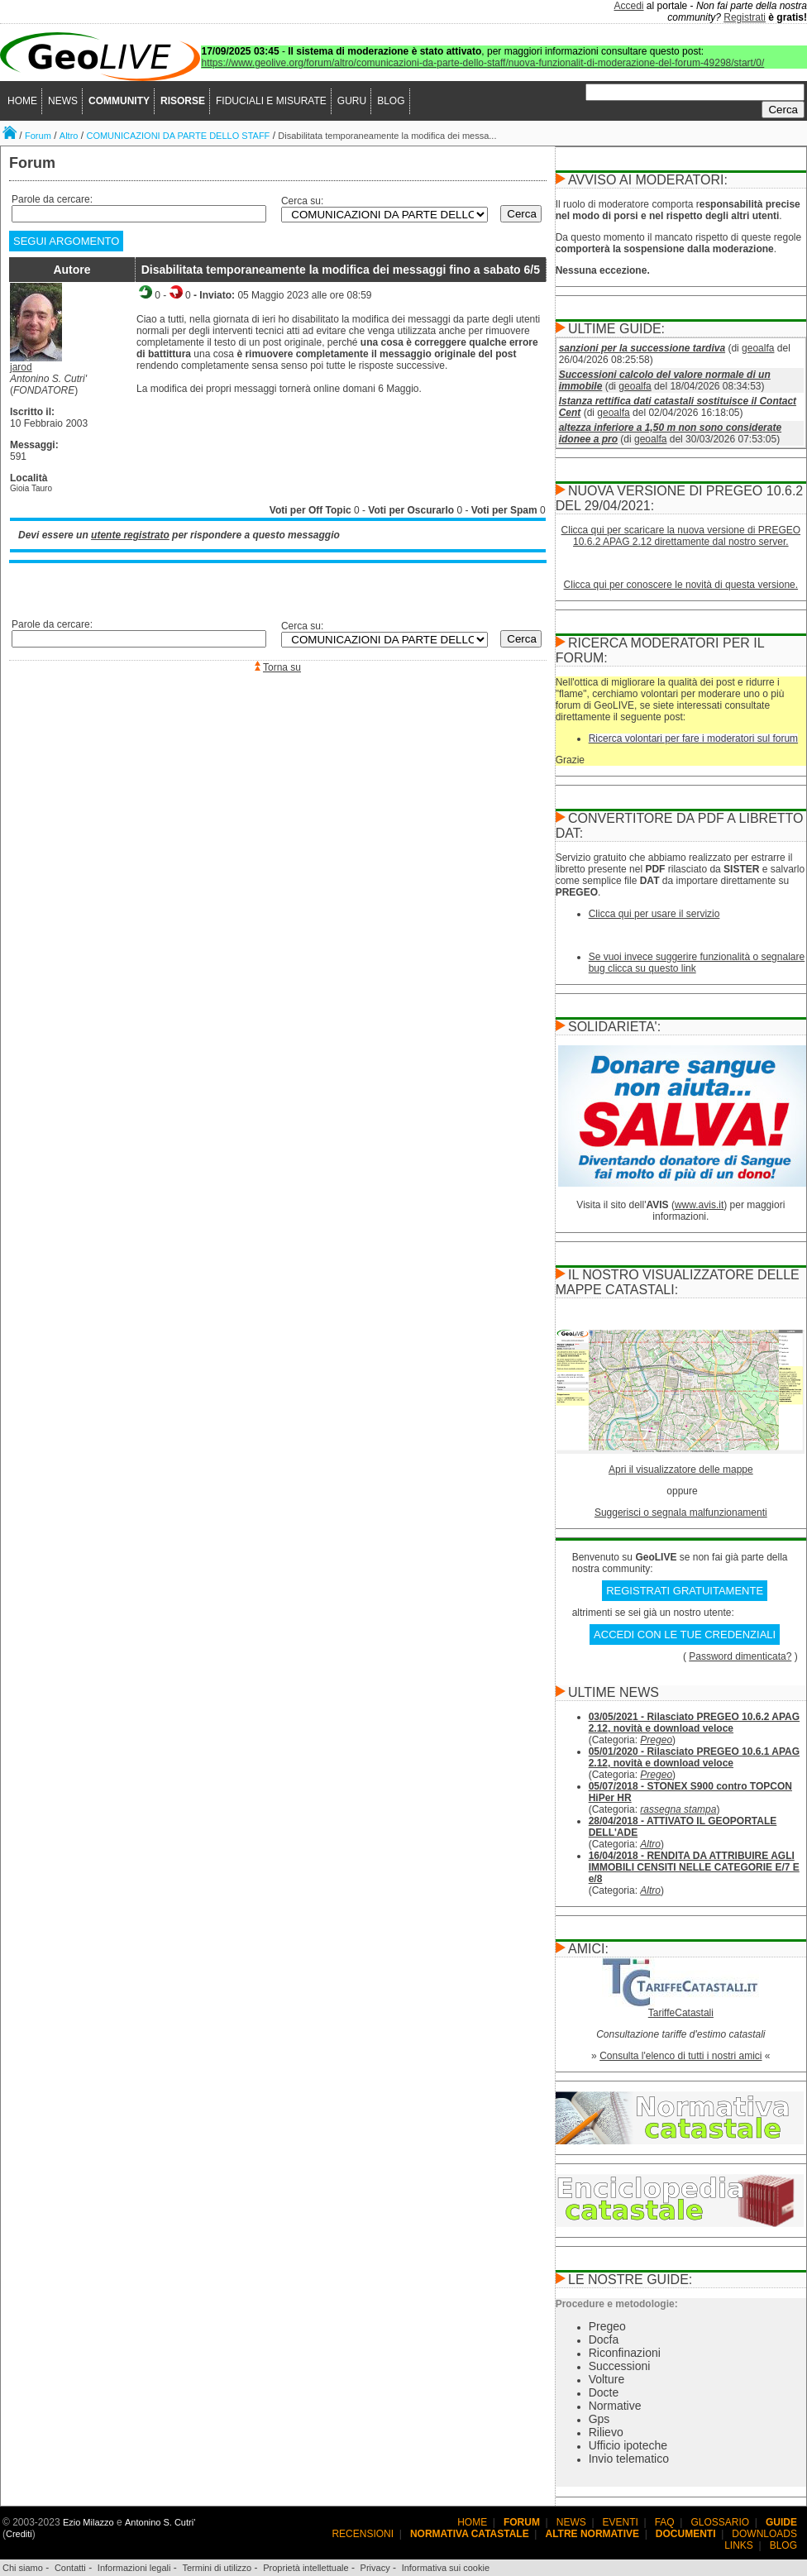  I want to click on FAQ, so click(665, 2522).